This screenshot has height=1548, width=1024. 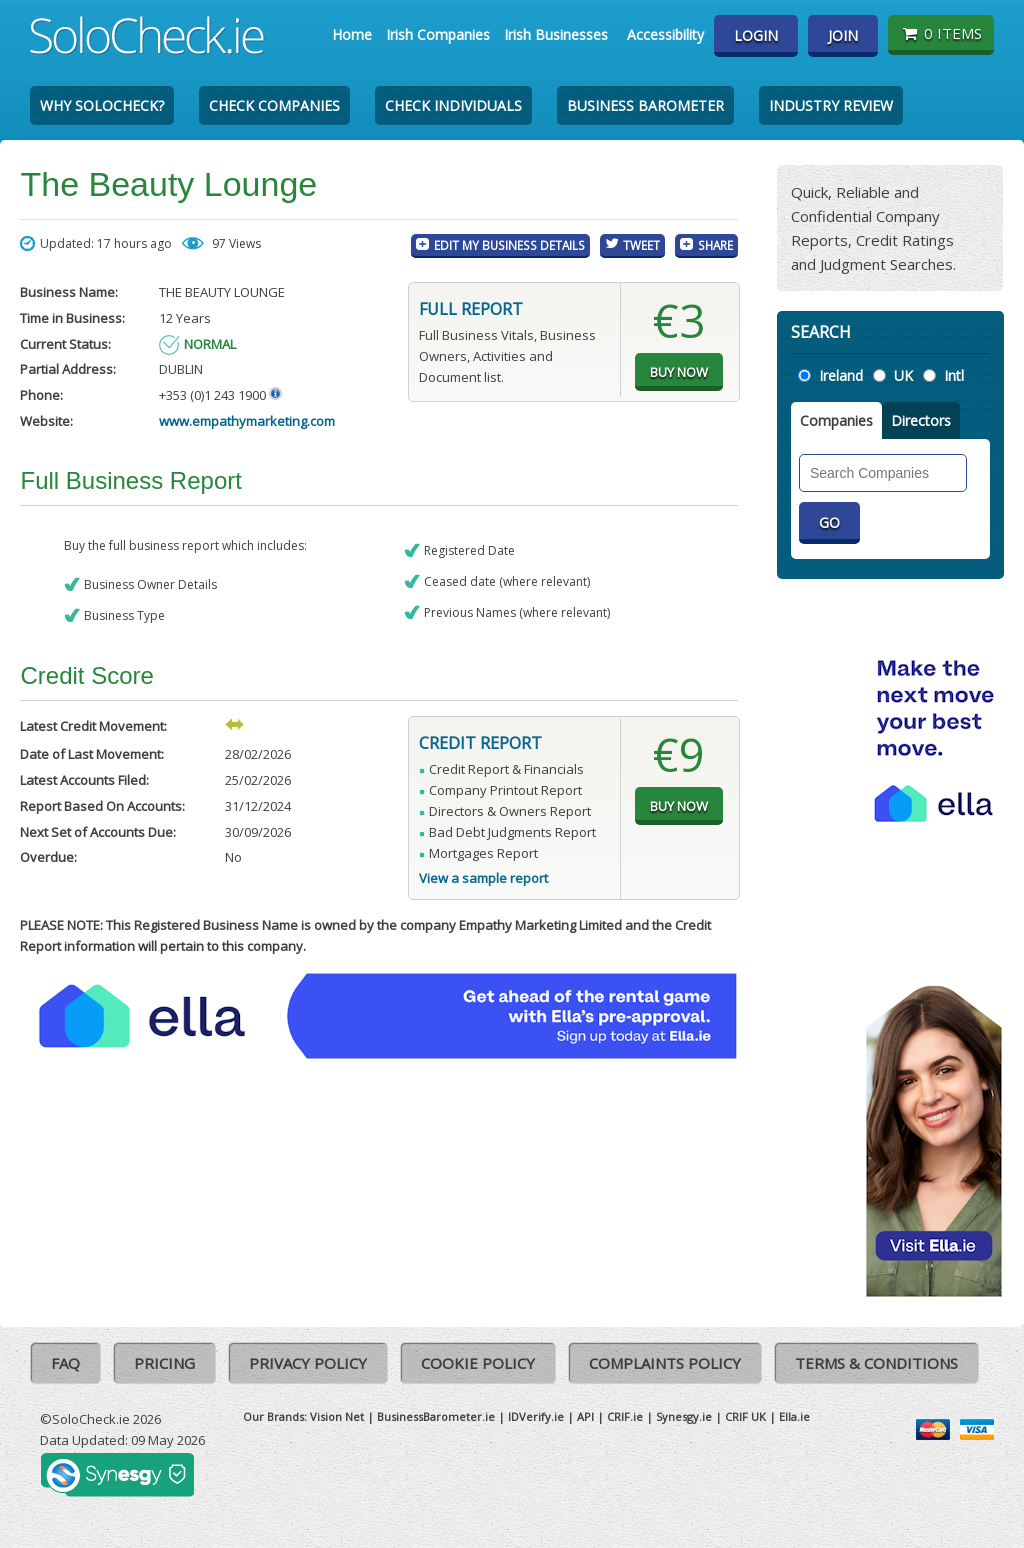 I want to click on Why SoloCheck?, so click(x=102, y=105).